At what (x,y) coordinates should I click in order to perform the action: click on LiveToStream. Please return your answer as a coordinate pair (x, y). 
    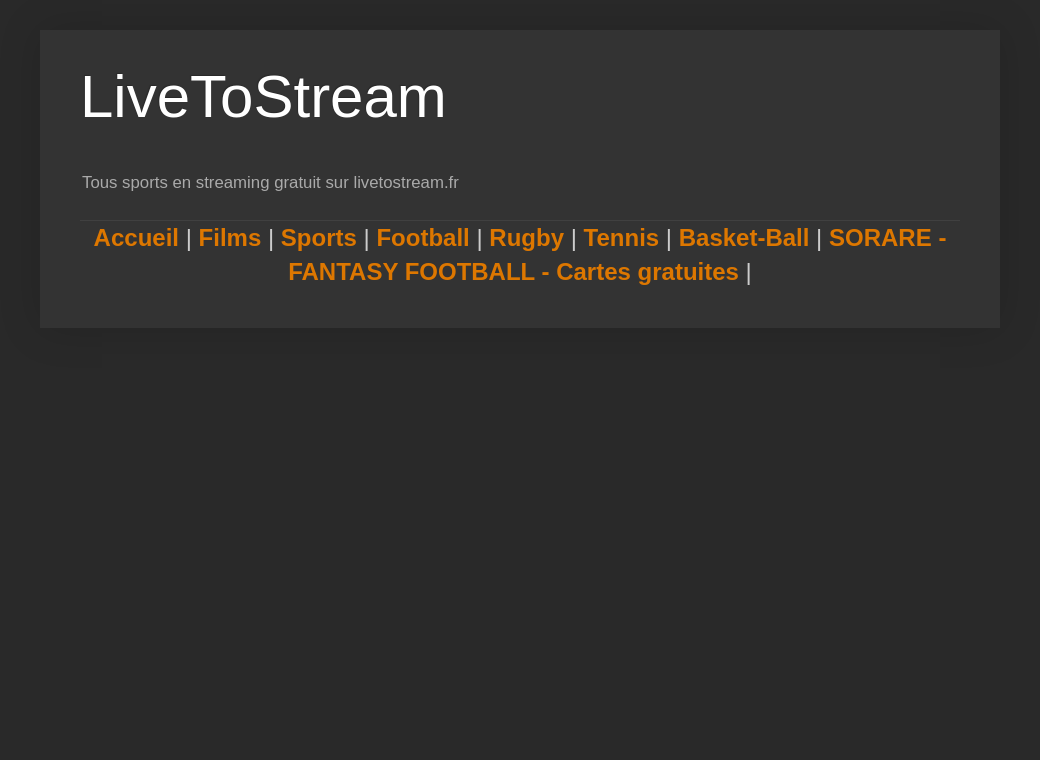
    Looking at the image, I should click on (263, 96).